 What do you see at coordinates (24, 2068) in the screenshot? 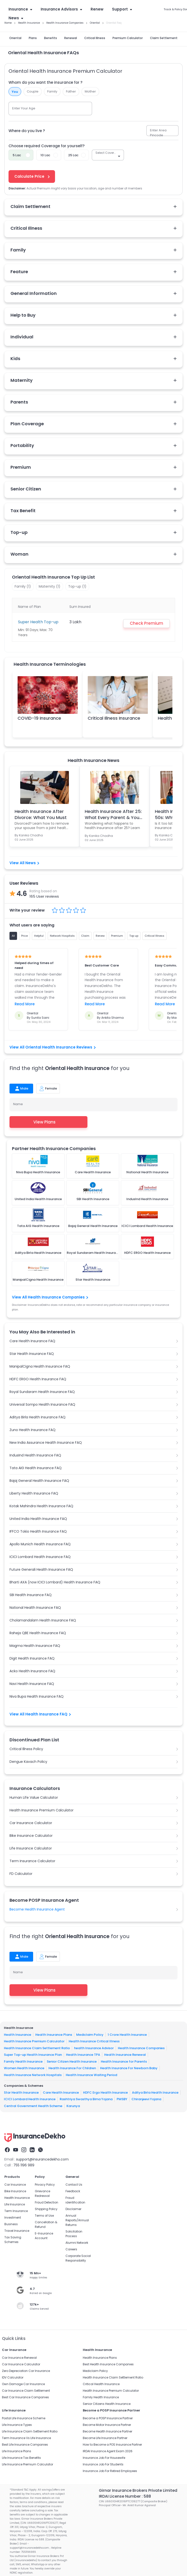
I see `Women Health Insurance` at bounding box center [24, 2068].